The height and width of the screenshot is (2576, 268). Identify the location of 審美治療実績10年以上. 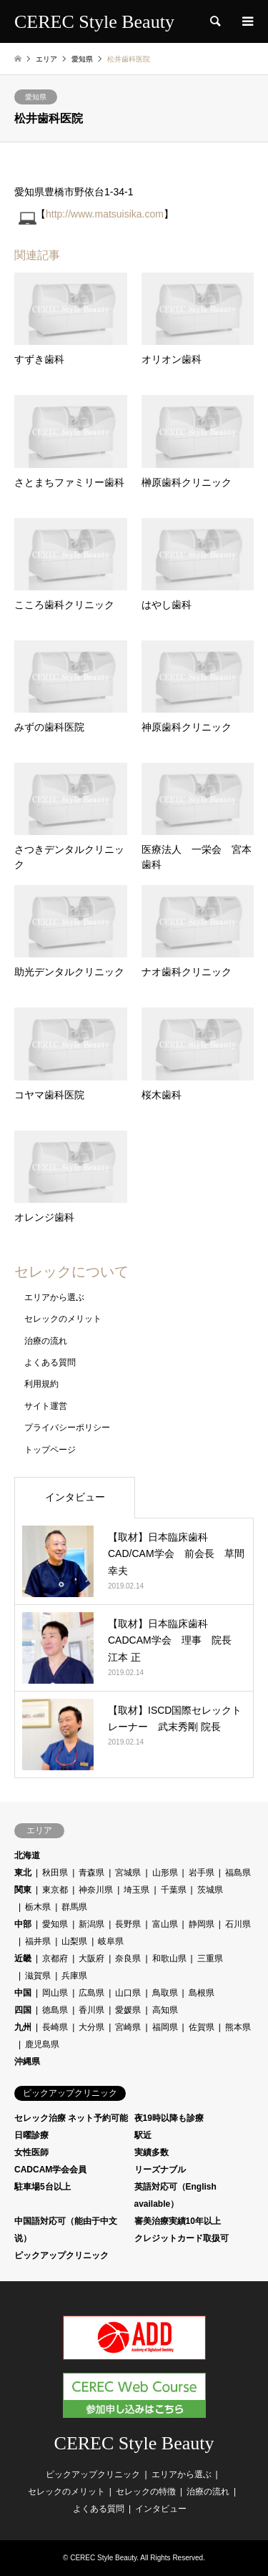
(177, 2221).